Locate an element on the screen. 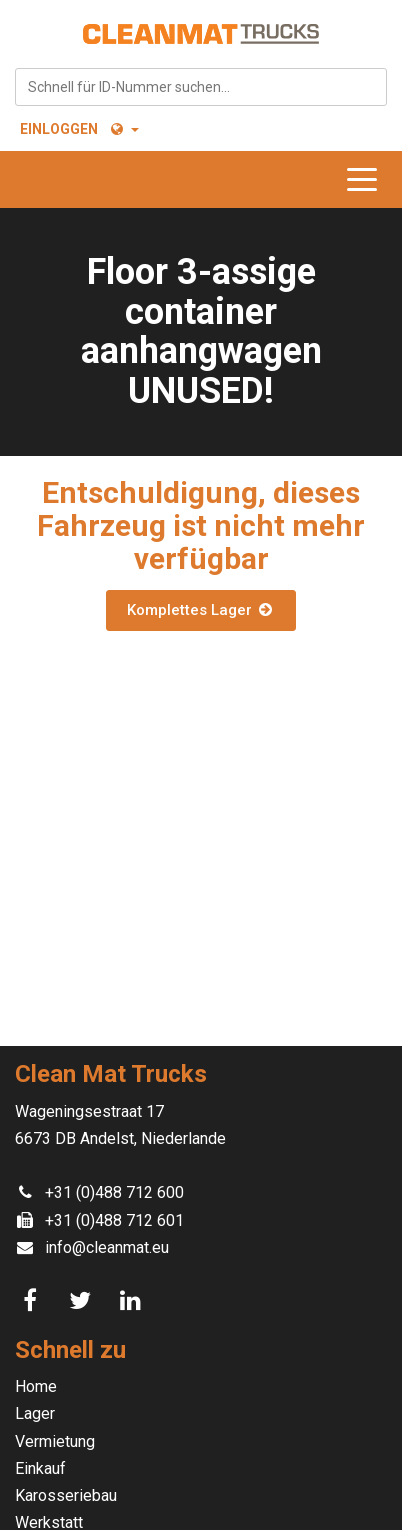 Image resolution: width=402 pixels, height=1530 pixels. Einloggen is located at coordinates (59, 129).